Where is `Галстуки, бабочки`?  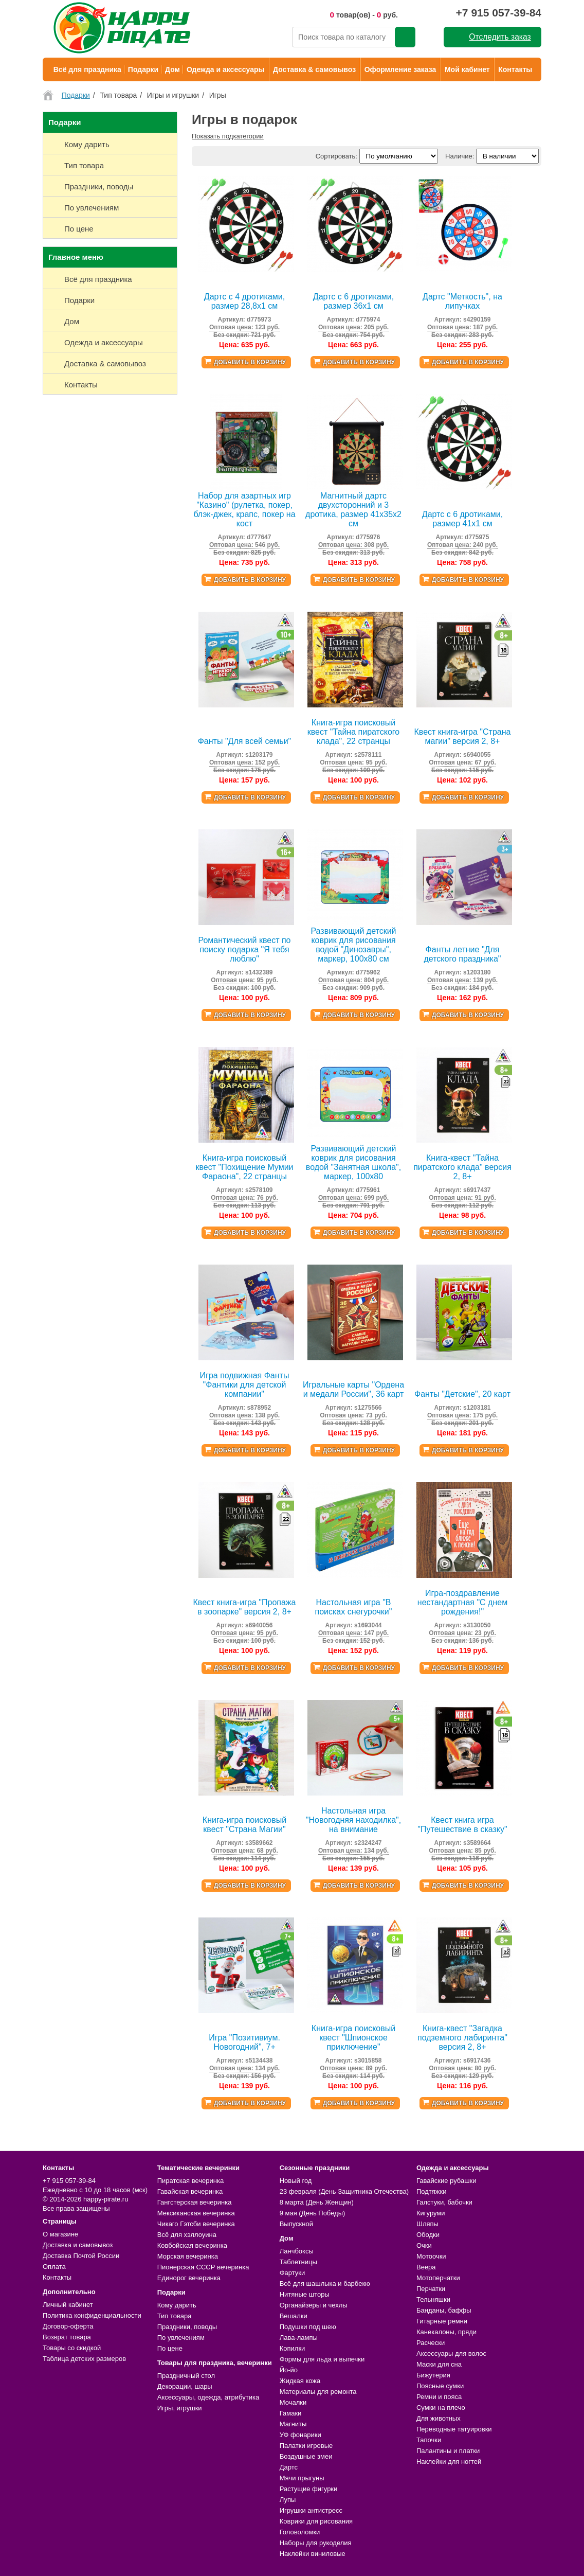
Галстуки, бабочки is located at coordinates (444, 2202).